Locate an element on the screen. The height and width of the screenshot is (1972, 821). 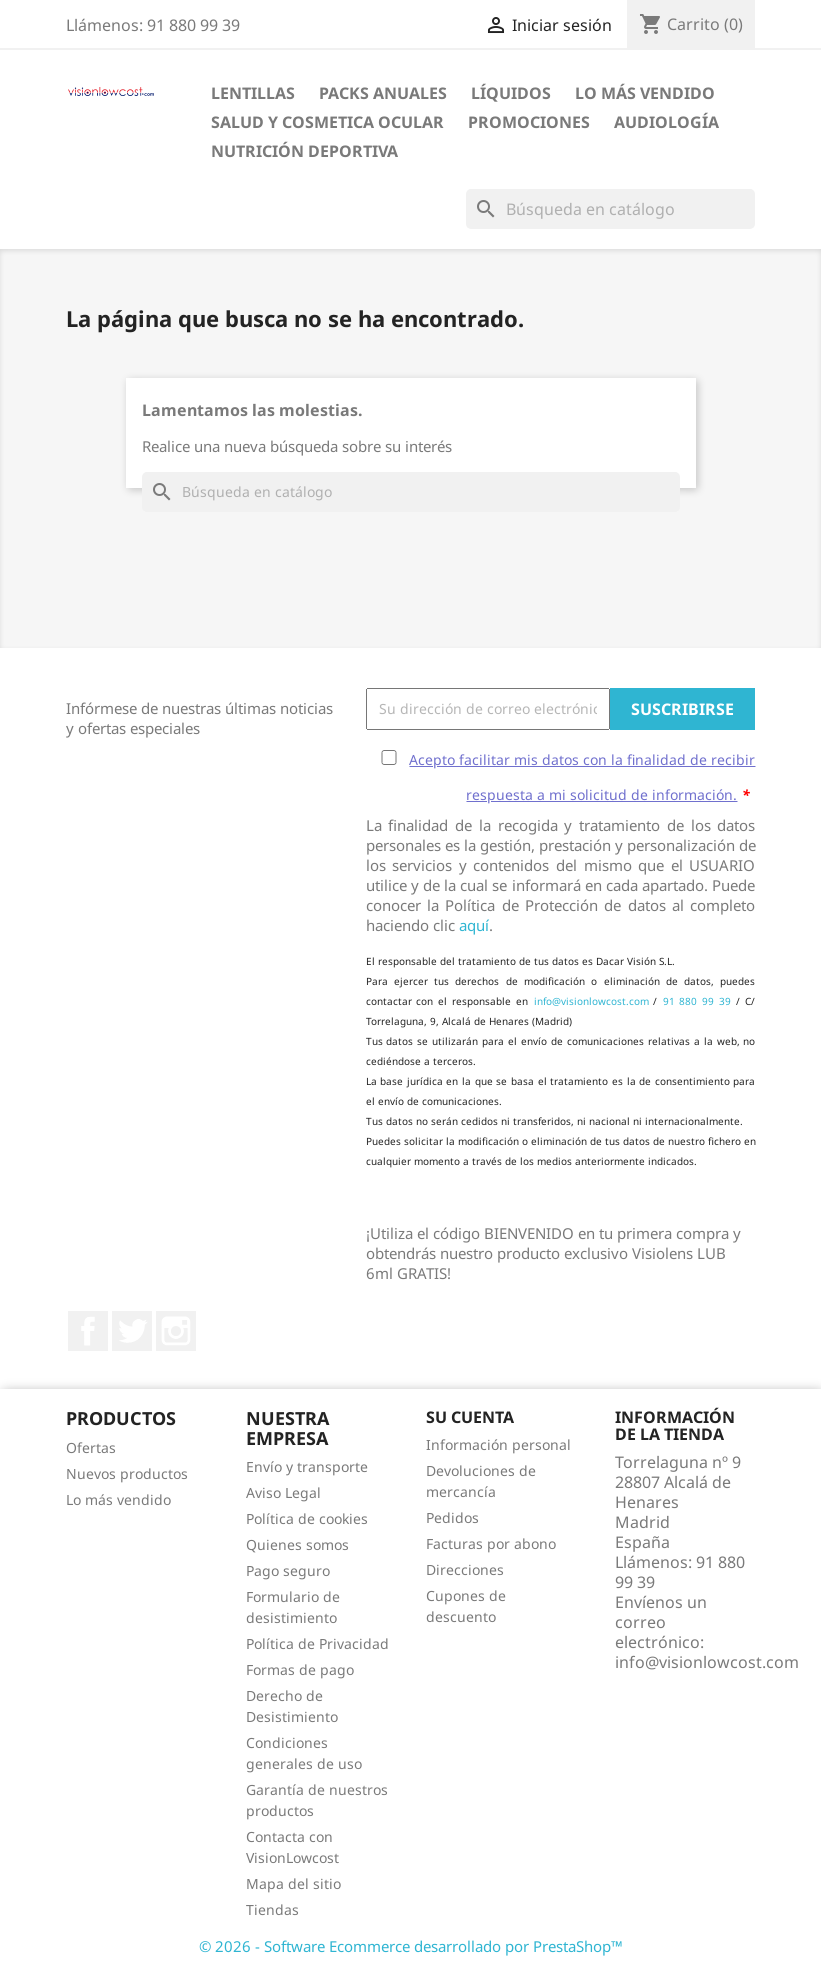
Su cuenta is located at coordinates (470, 1417).